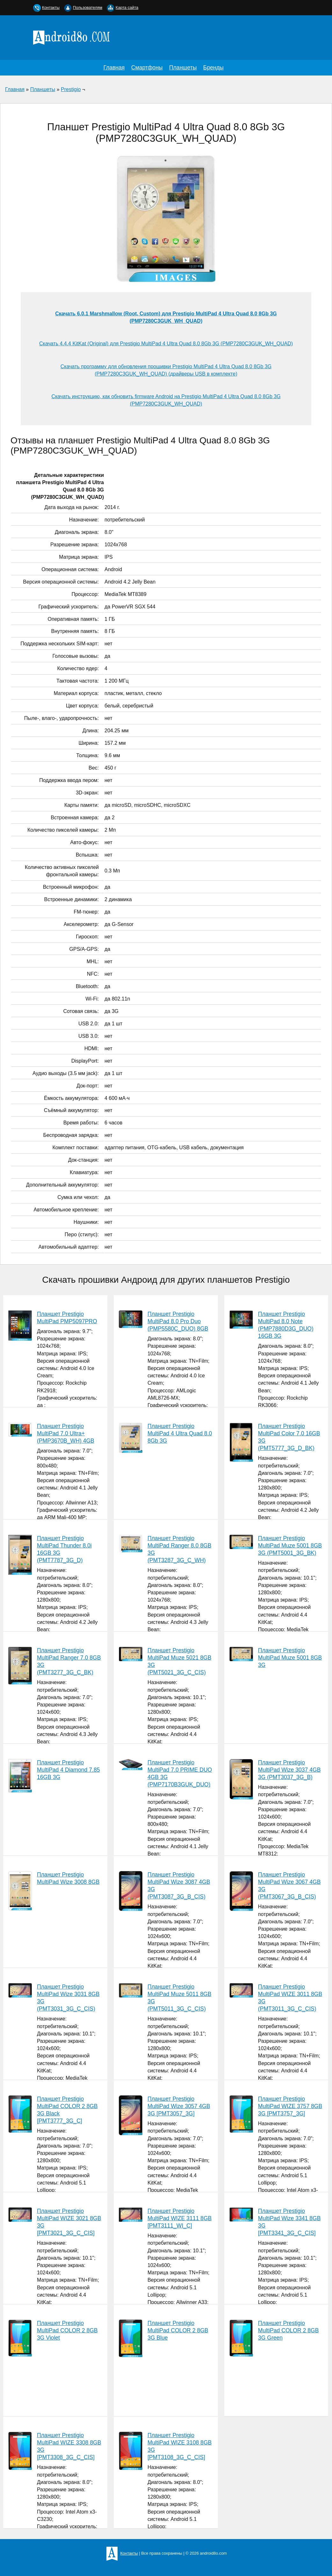 The width and height of the screenshot is (332, 2576). What do you see at coordinates (286, 1325) in the screenshot?
I see `Планшет Prestigio MultiPad 8.0 Note (PMP7880D3G_DUO) 16GB 3G` at bounding box center [286, 1325].